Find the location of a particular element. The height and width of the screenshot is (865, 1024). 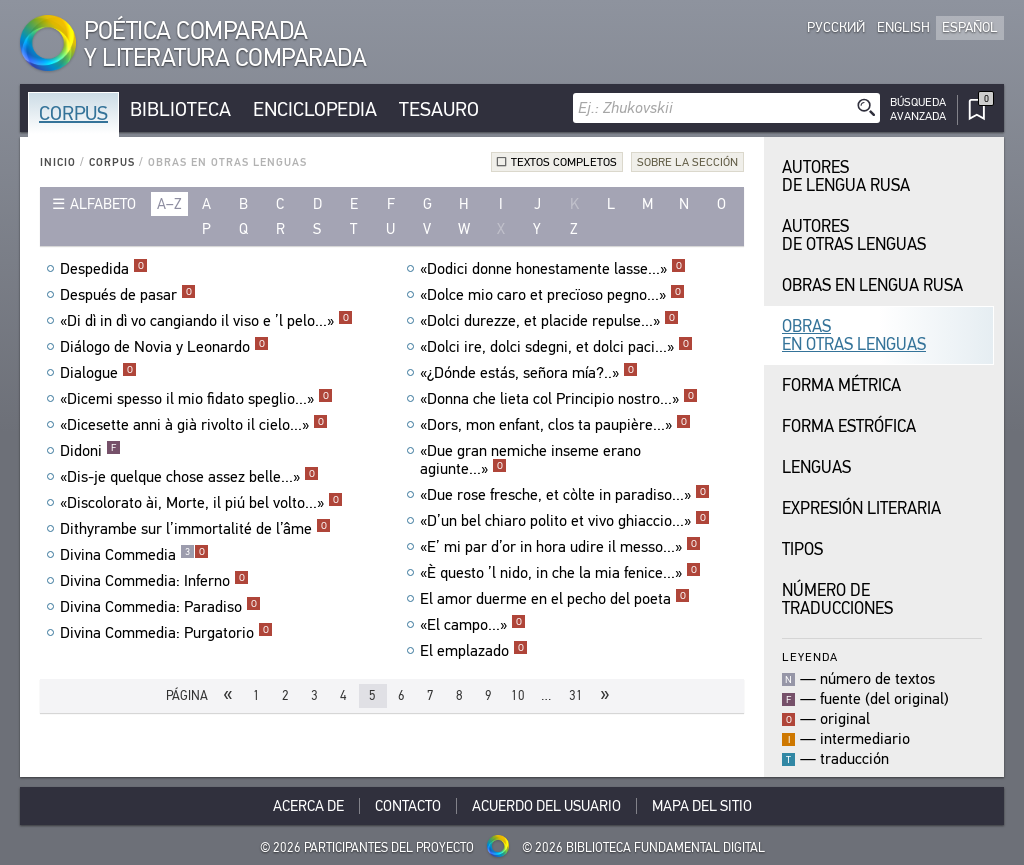

Después de pasar is located at coordinates (128, 295).